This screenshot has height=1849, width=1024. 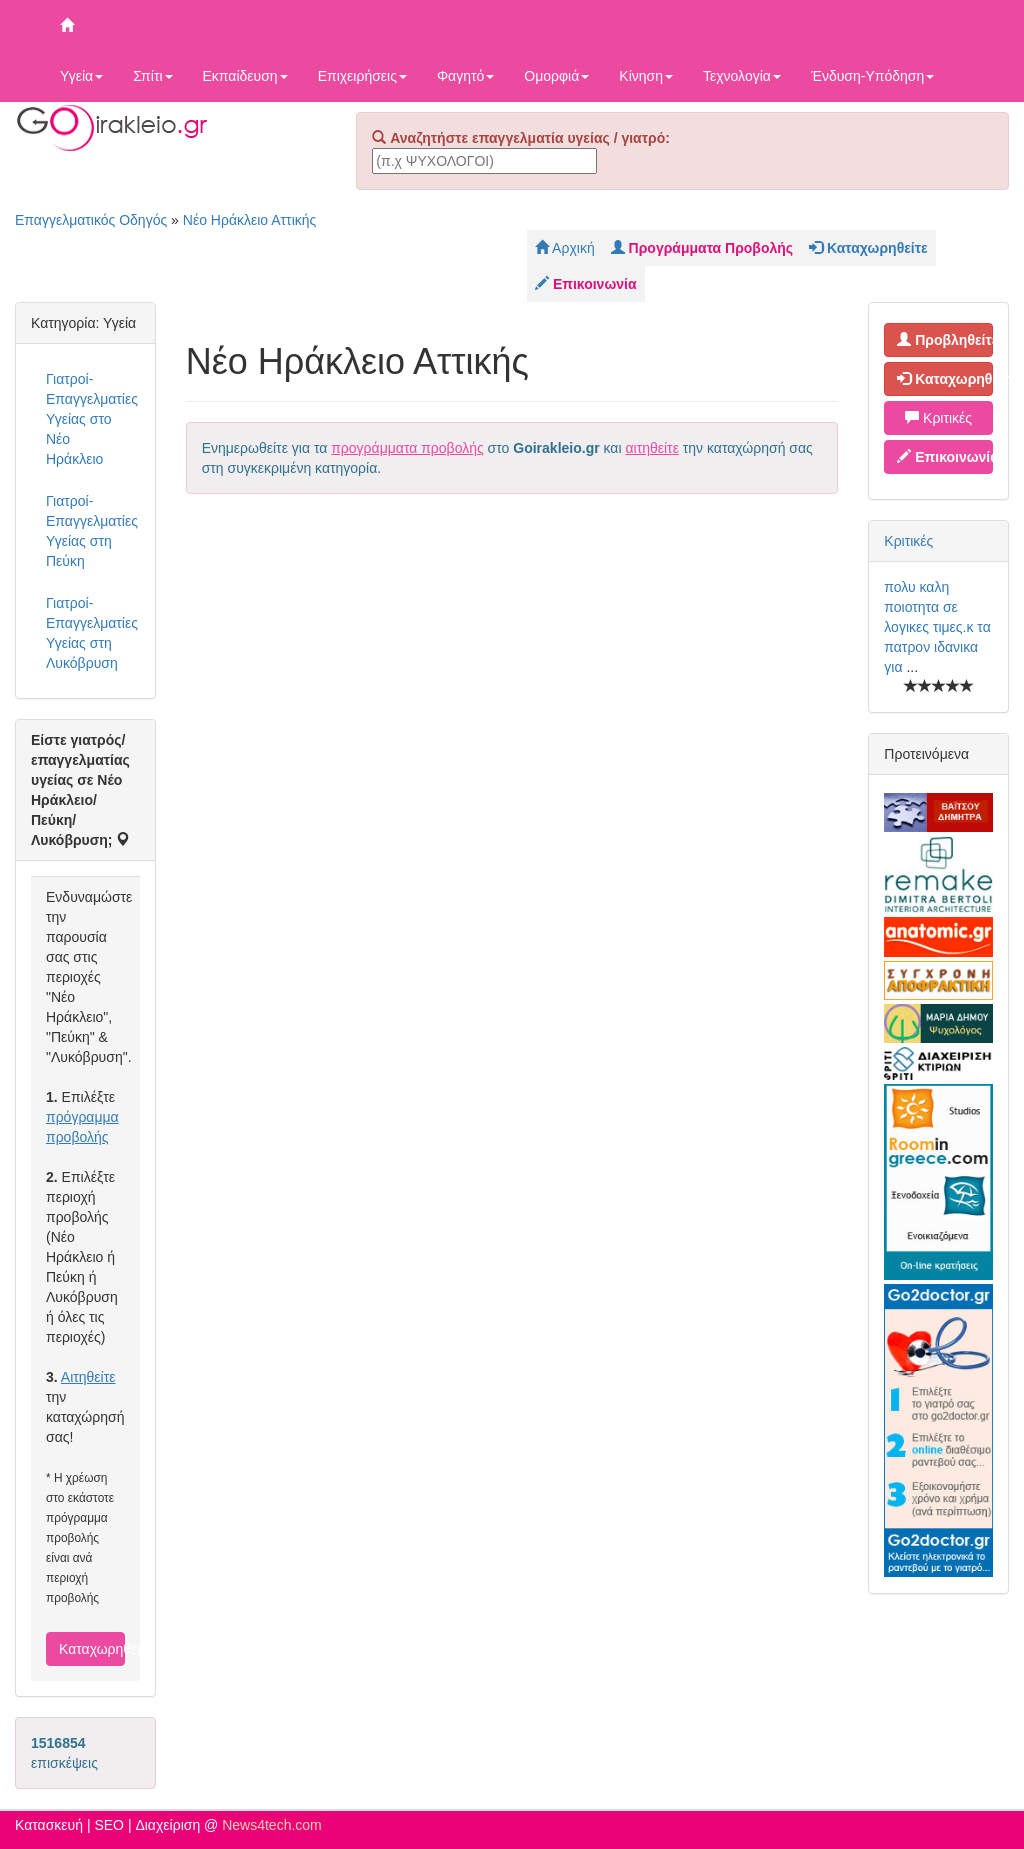 What do you see at coordinates (556, 76) in the screenshot?
I see `Ομορφιά` at bounding box center [556, 76].